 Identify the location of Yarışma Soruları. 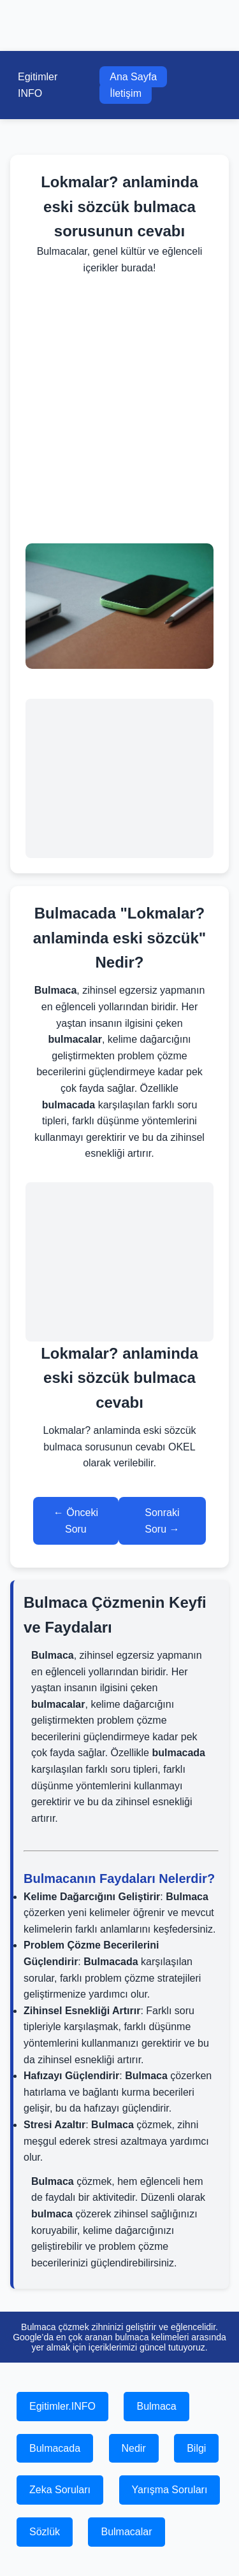
(170, 2489).